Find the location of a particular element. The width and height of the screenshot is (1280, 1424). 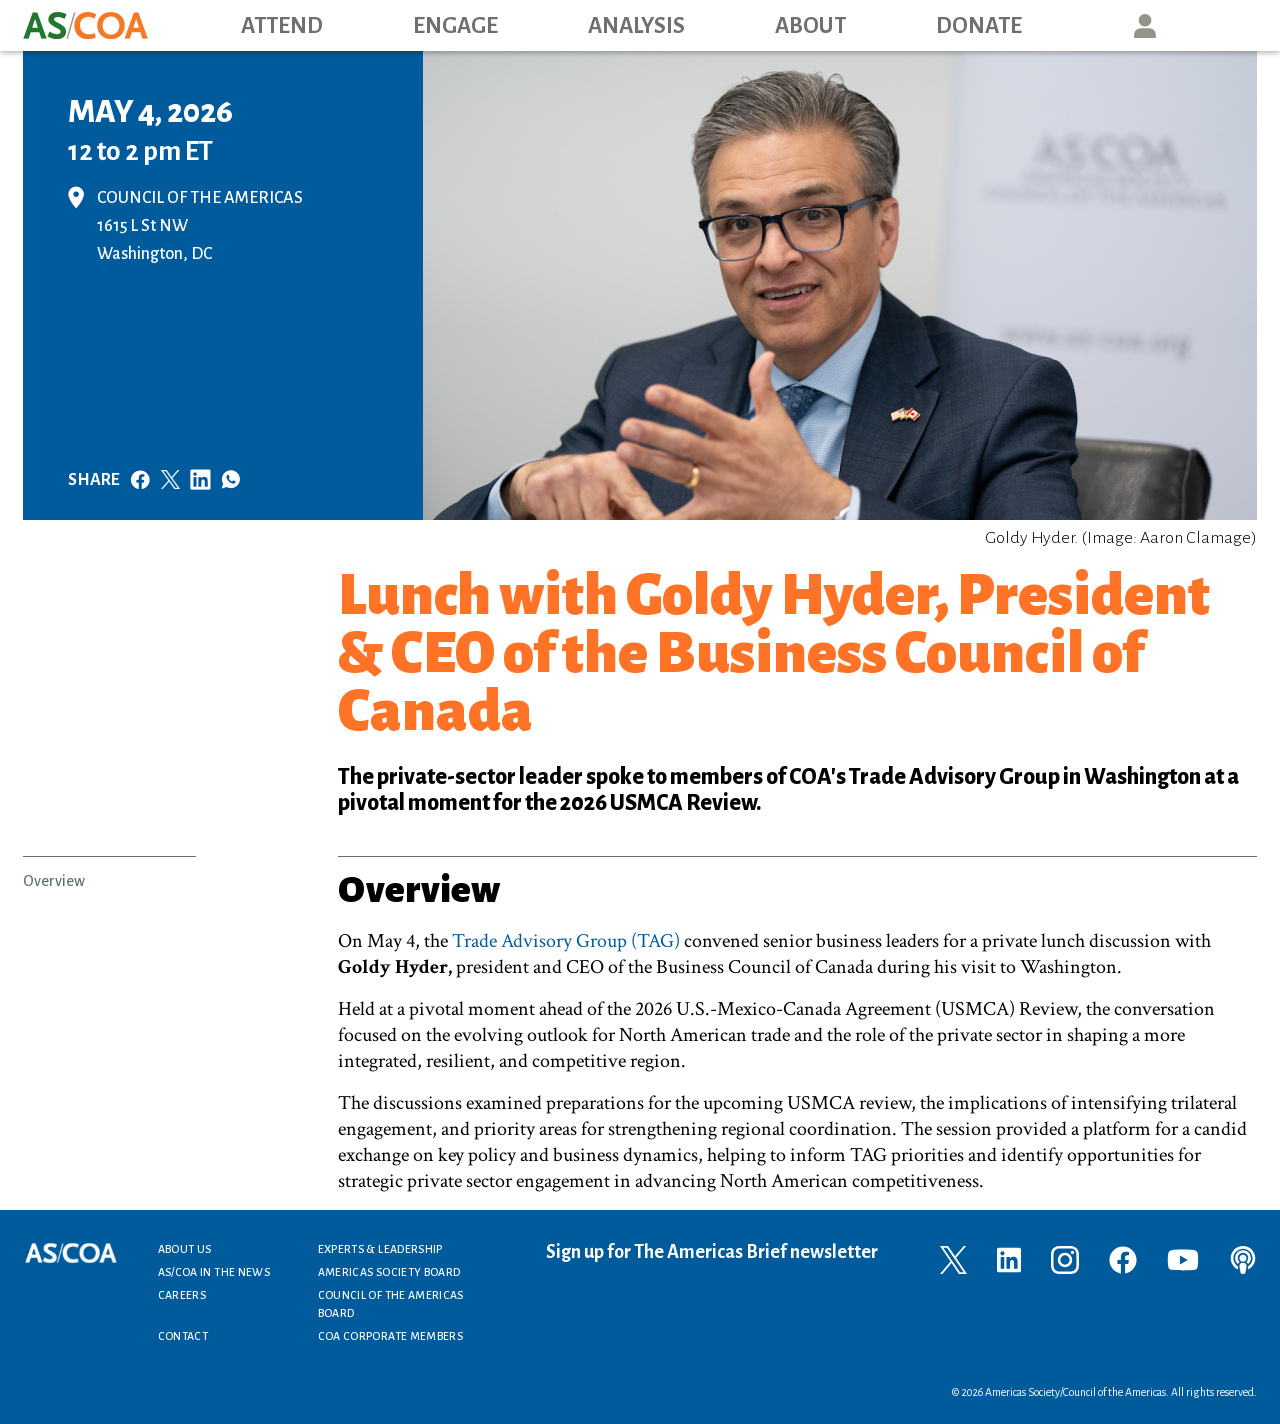

About is located at coordinates (810, 26).